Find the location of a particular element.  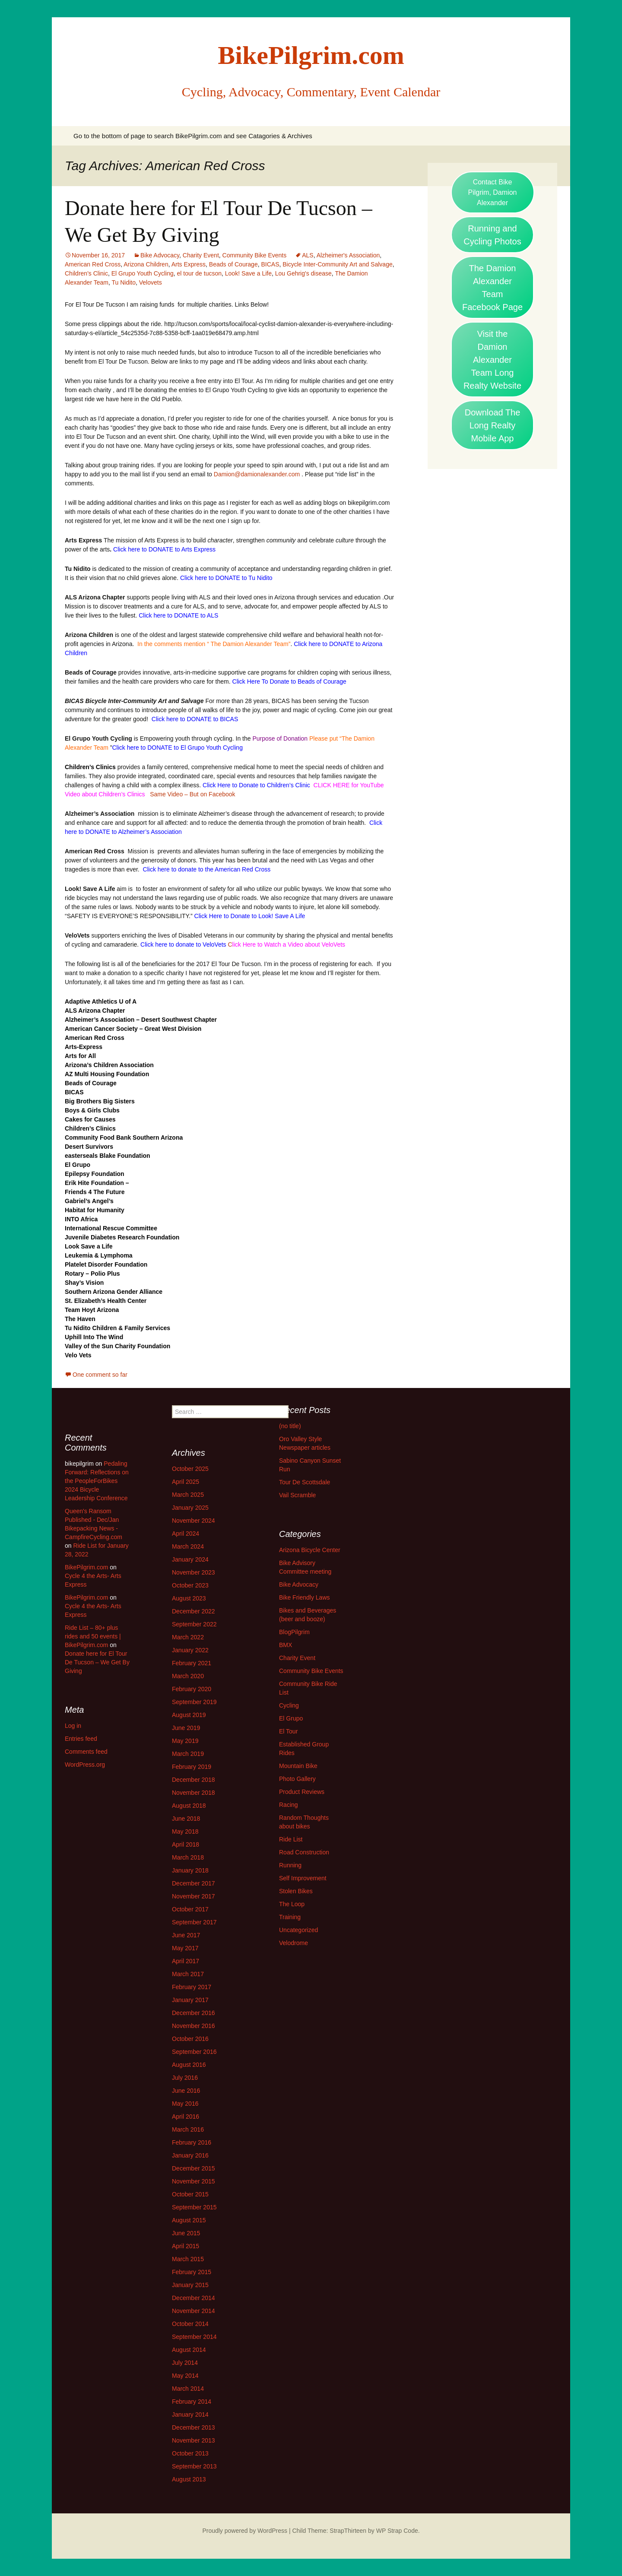

January 2025 is located at coordinates (190, 1507).